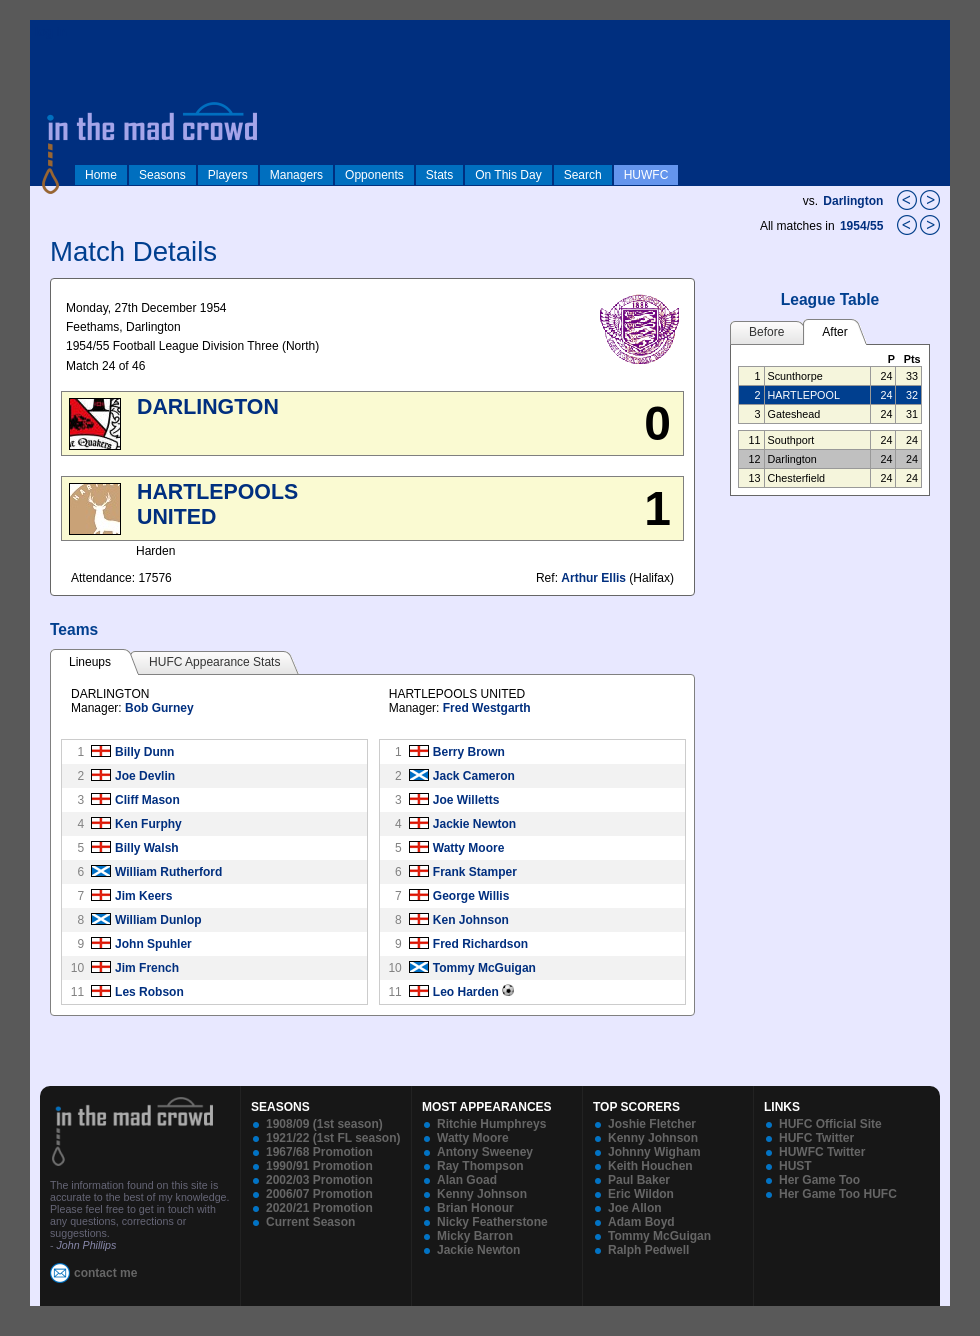  What do you see at coordinates (654, 1152) in the screenshot?
I see `Johnny Wigham` at bounding box center [654, 1152].